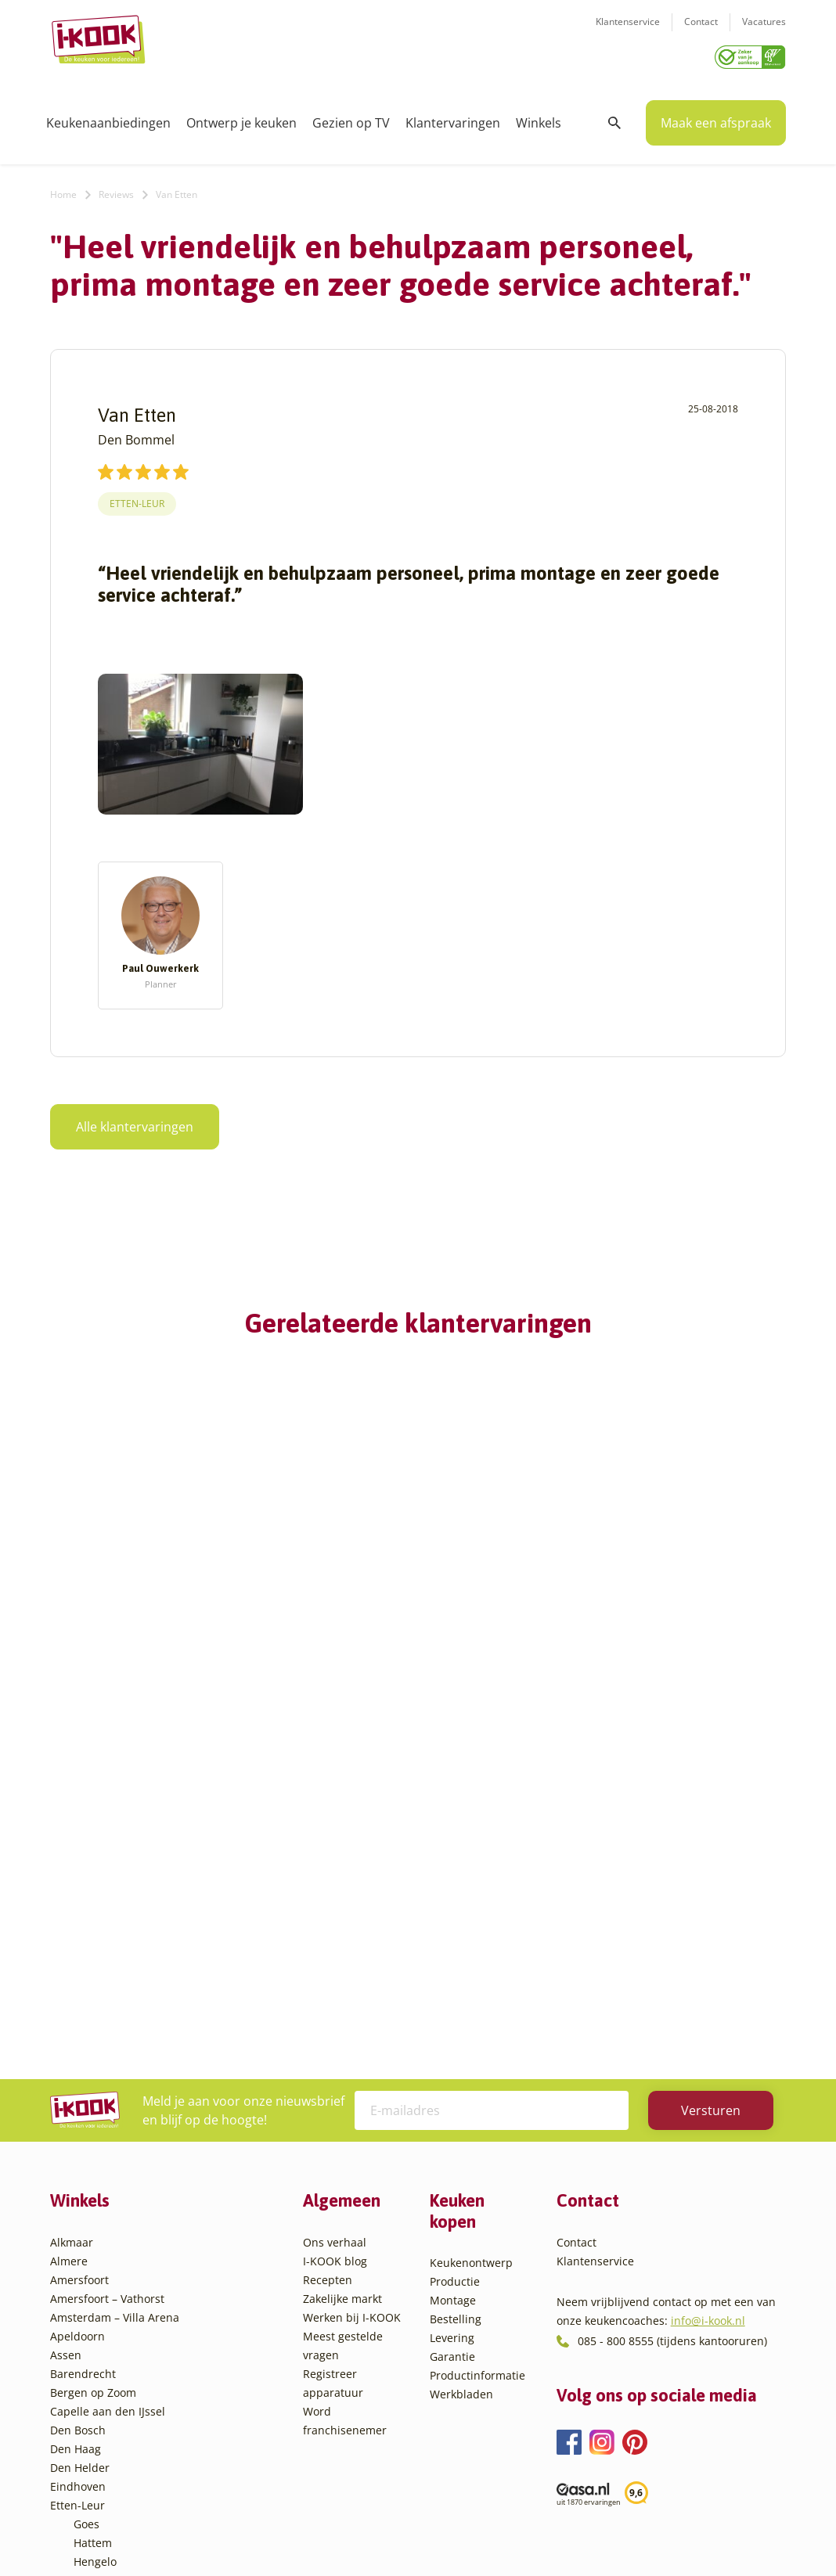  I want to click on Utrecht, so click(93, 2383).